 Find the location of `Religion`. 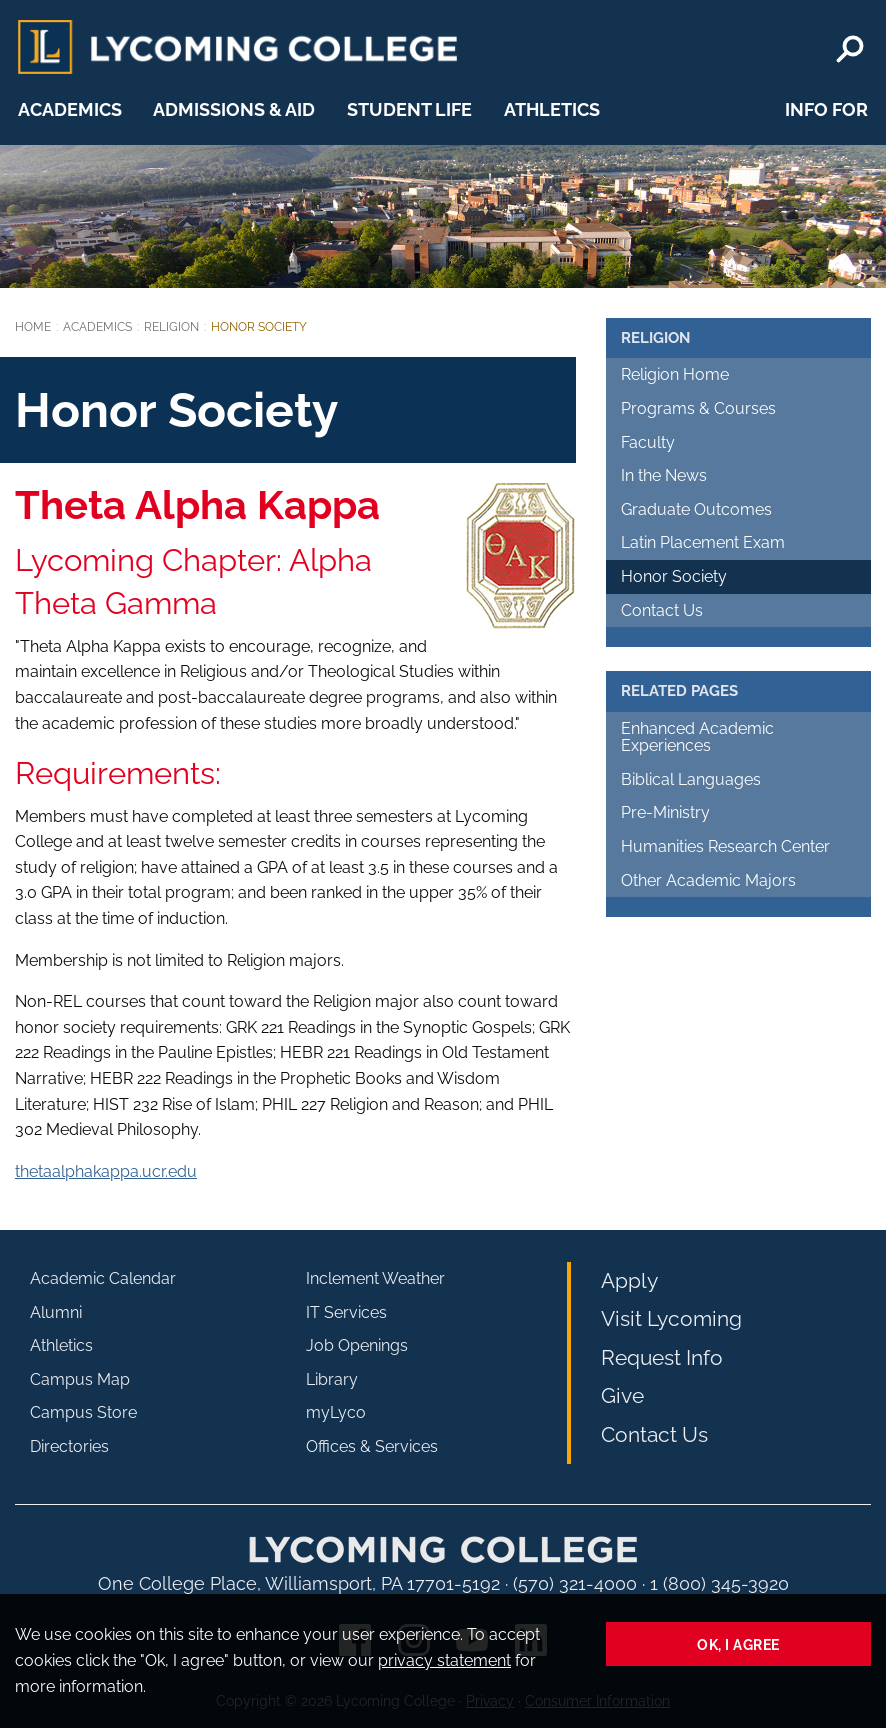

Religion is located at coordinates (171, 327).